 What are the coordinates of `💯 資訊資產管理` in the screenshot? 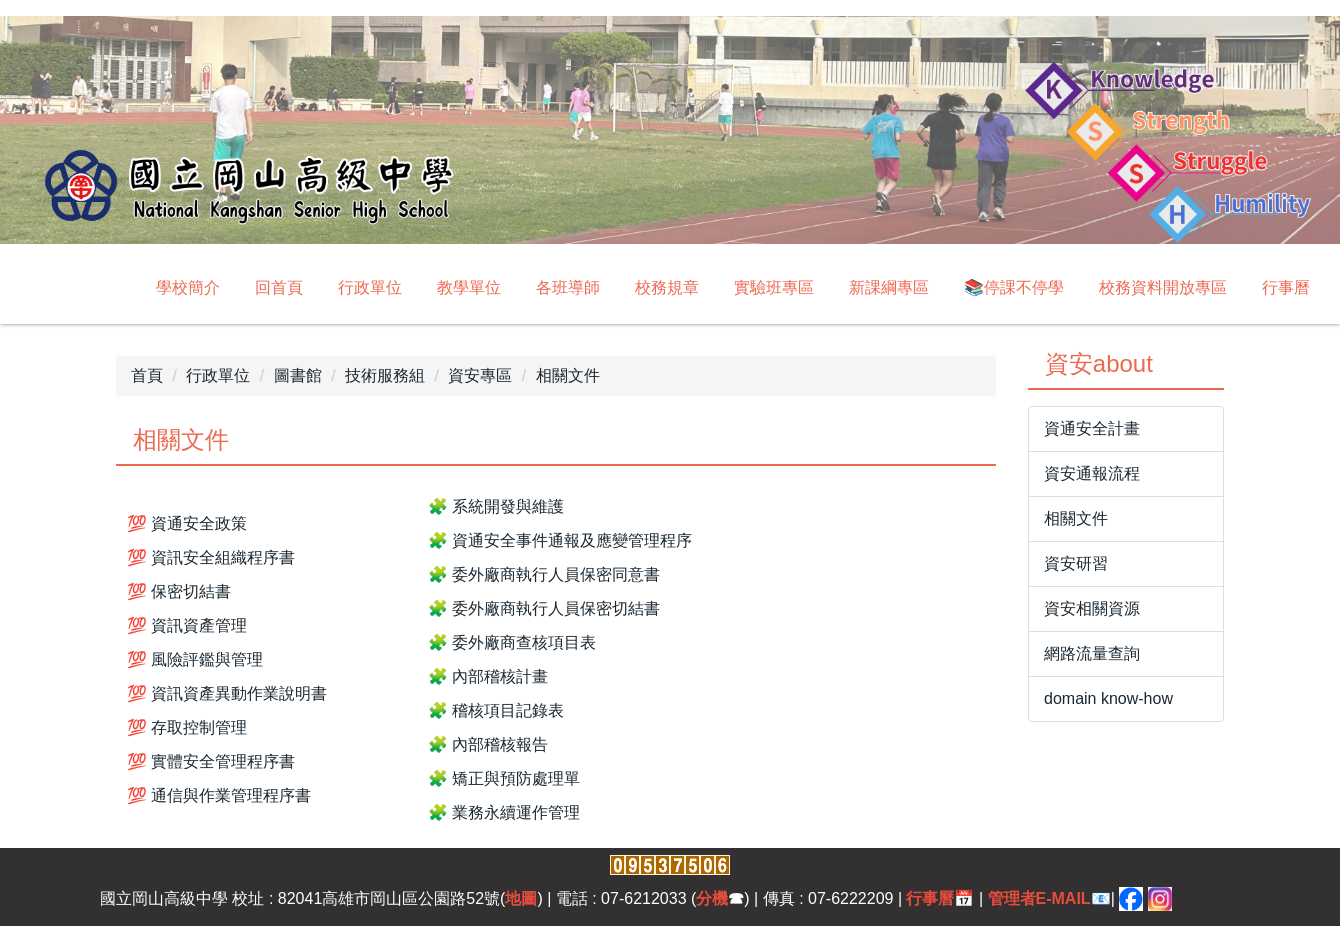 It's located at (187, 625).